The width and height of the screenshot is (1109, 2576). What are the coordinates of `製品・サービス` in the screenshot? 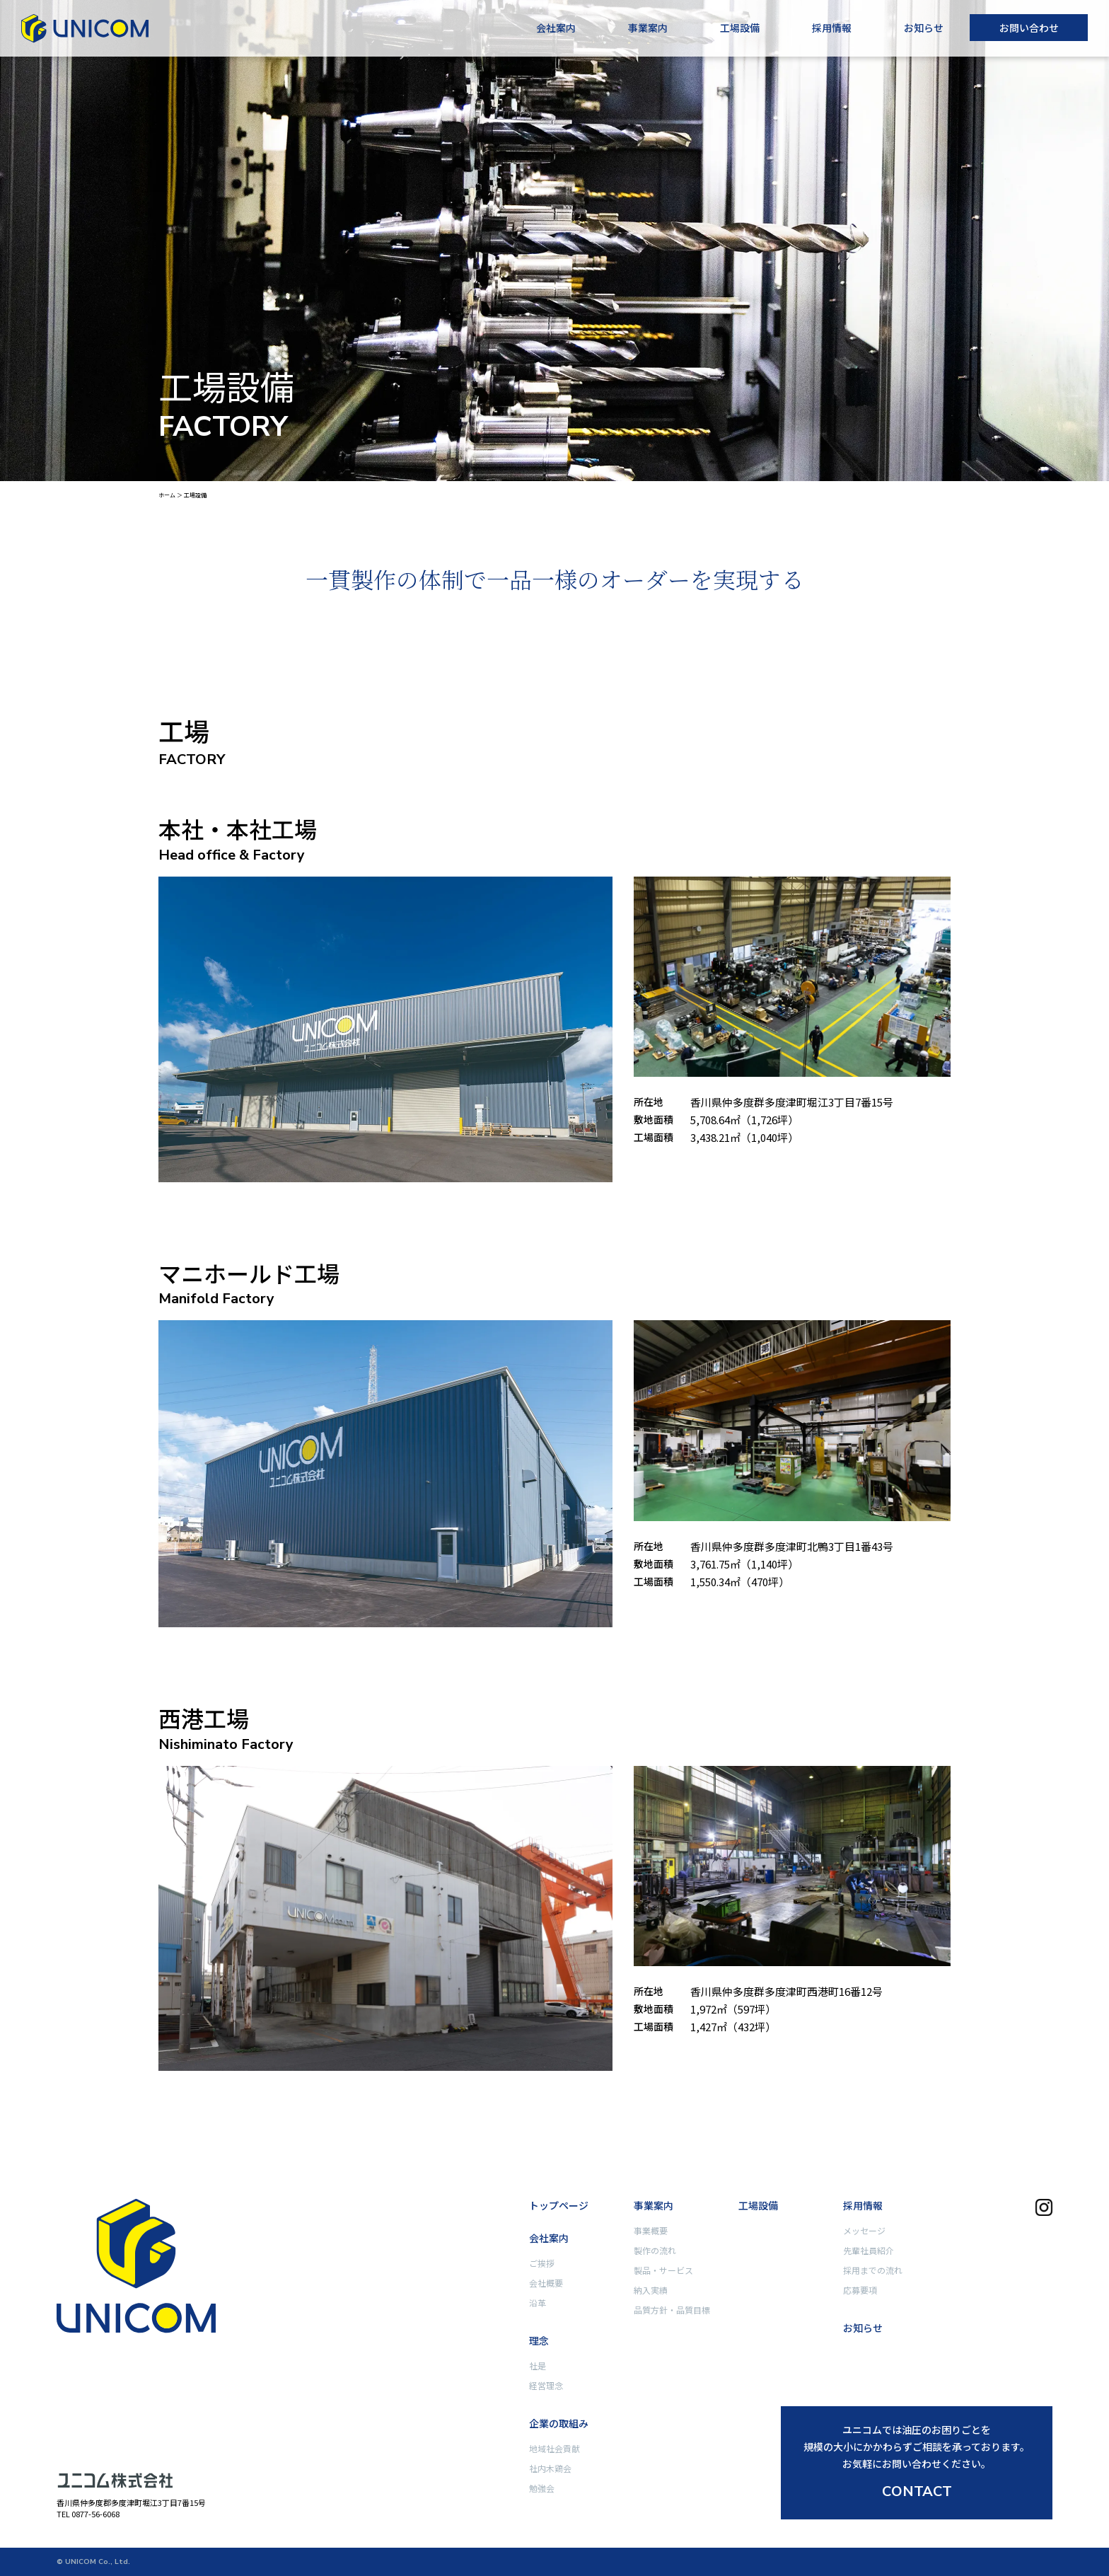 It's located at (663, 2270).